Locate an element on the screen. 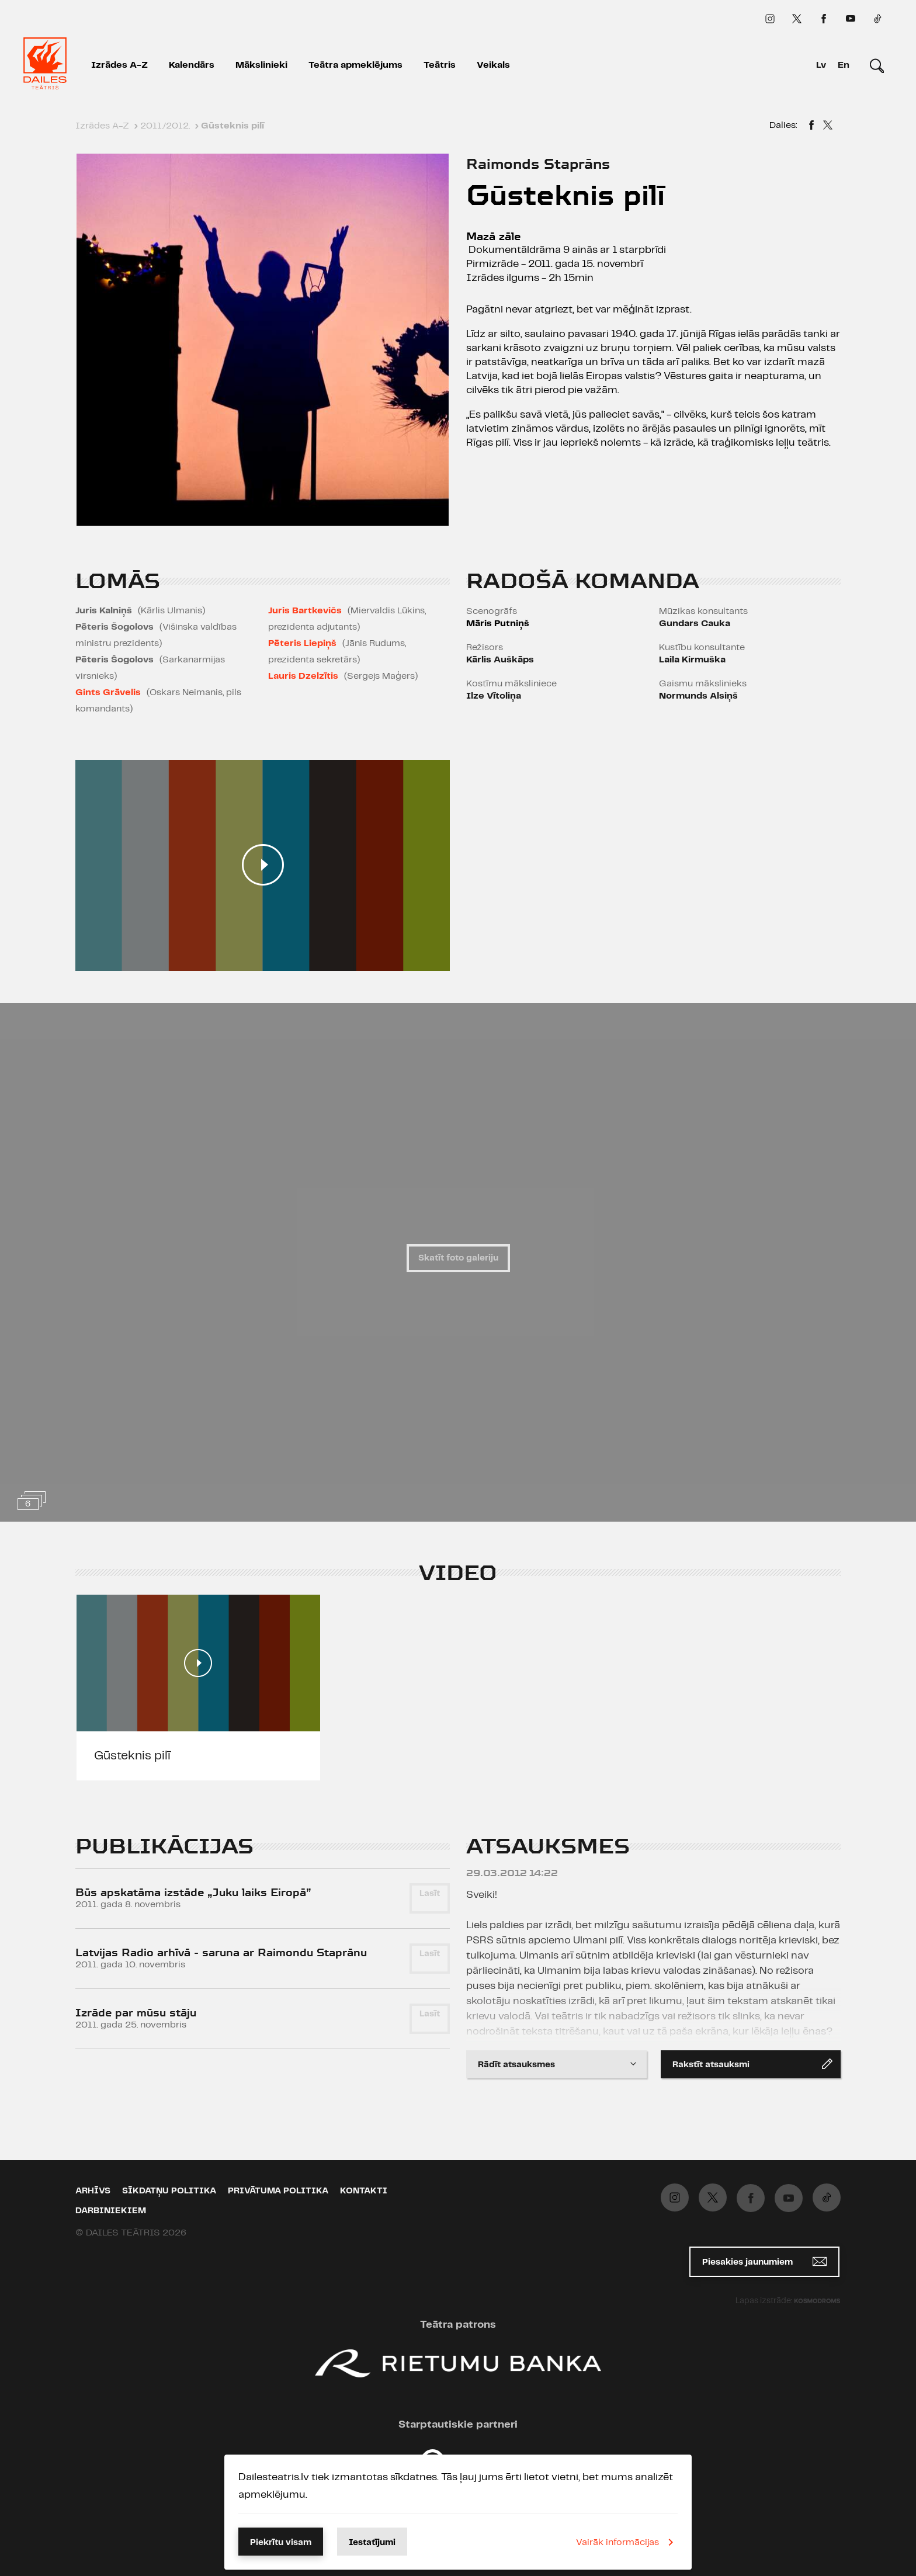 This screenshot has height=2576, width=916. Skatīt foto galeriju is located at coordinates (458, 1258).